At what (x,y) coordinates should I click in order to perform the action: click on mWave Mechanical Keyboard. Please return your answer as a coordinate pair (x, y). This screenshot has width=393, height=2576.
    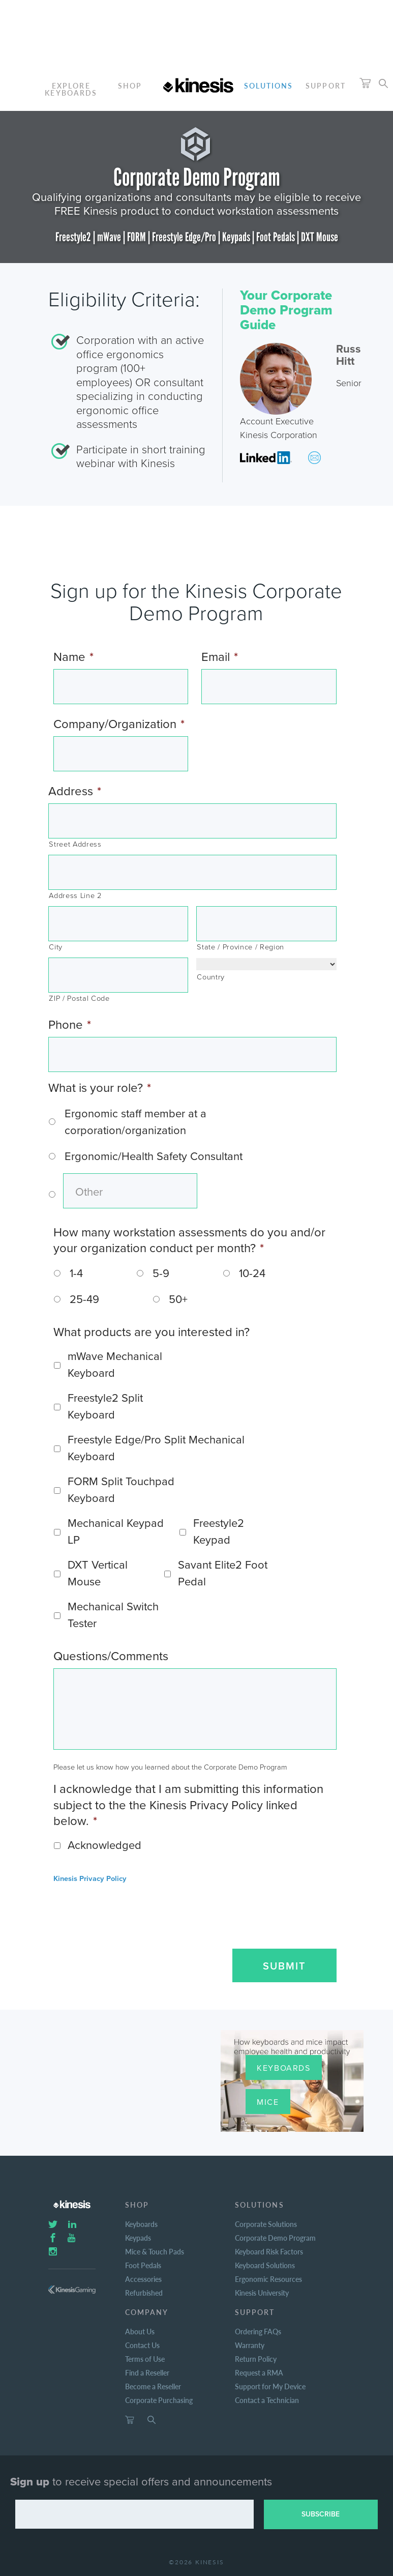
    Looking at the image, I should click on (115, 1365).